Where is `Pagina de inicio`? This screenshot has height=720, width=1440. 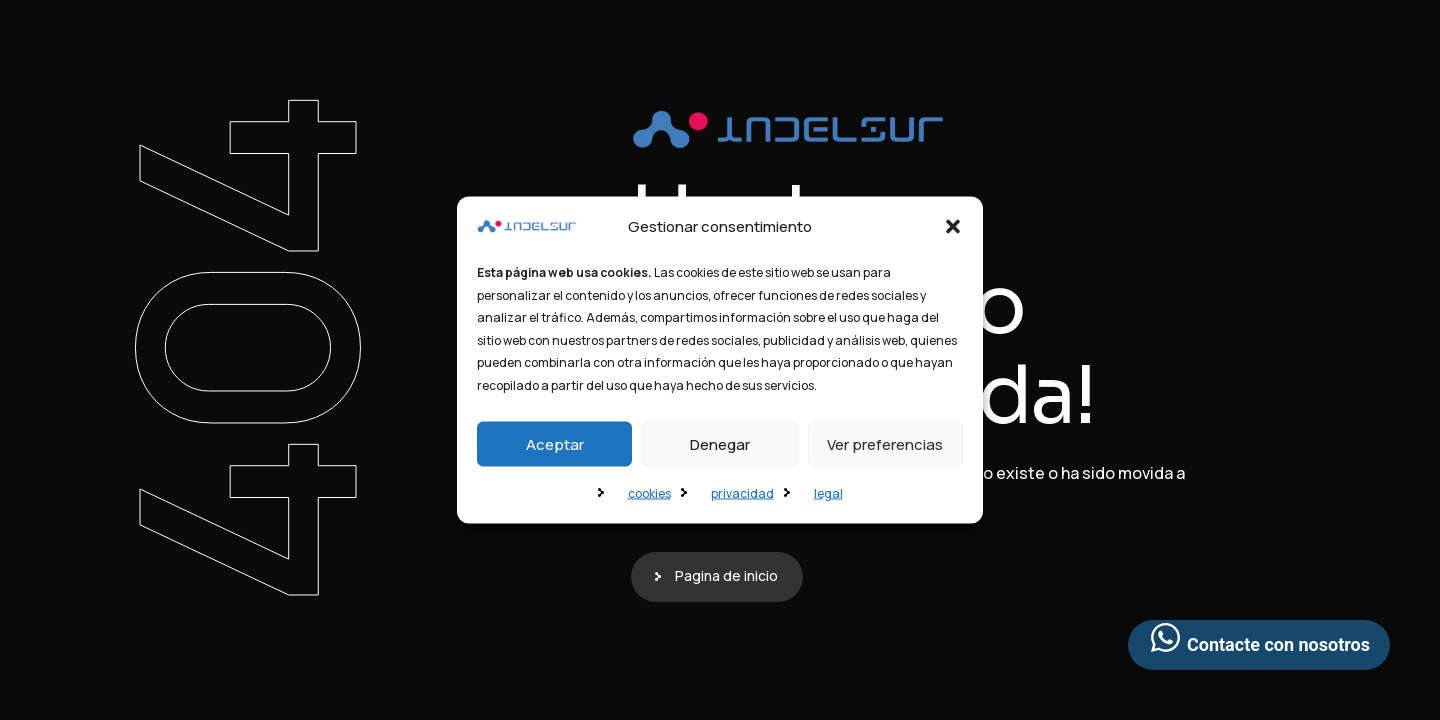 Pagina de inicio is located at coordinates (726, 575).